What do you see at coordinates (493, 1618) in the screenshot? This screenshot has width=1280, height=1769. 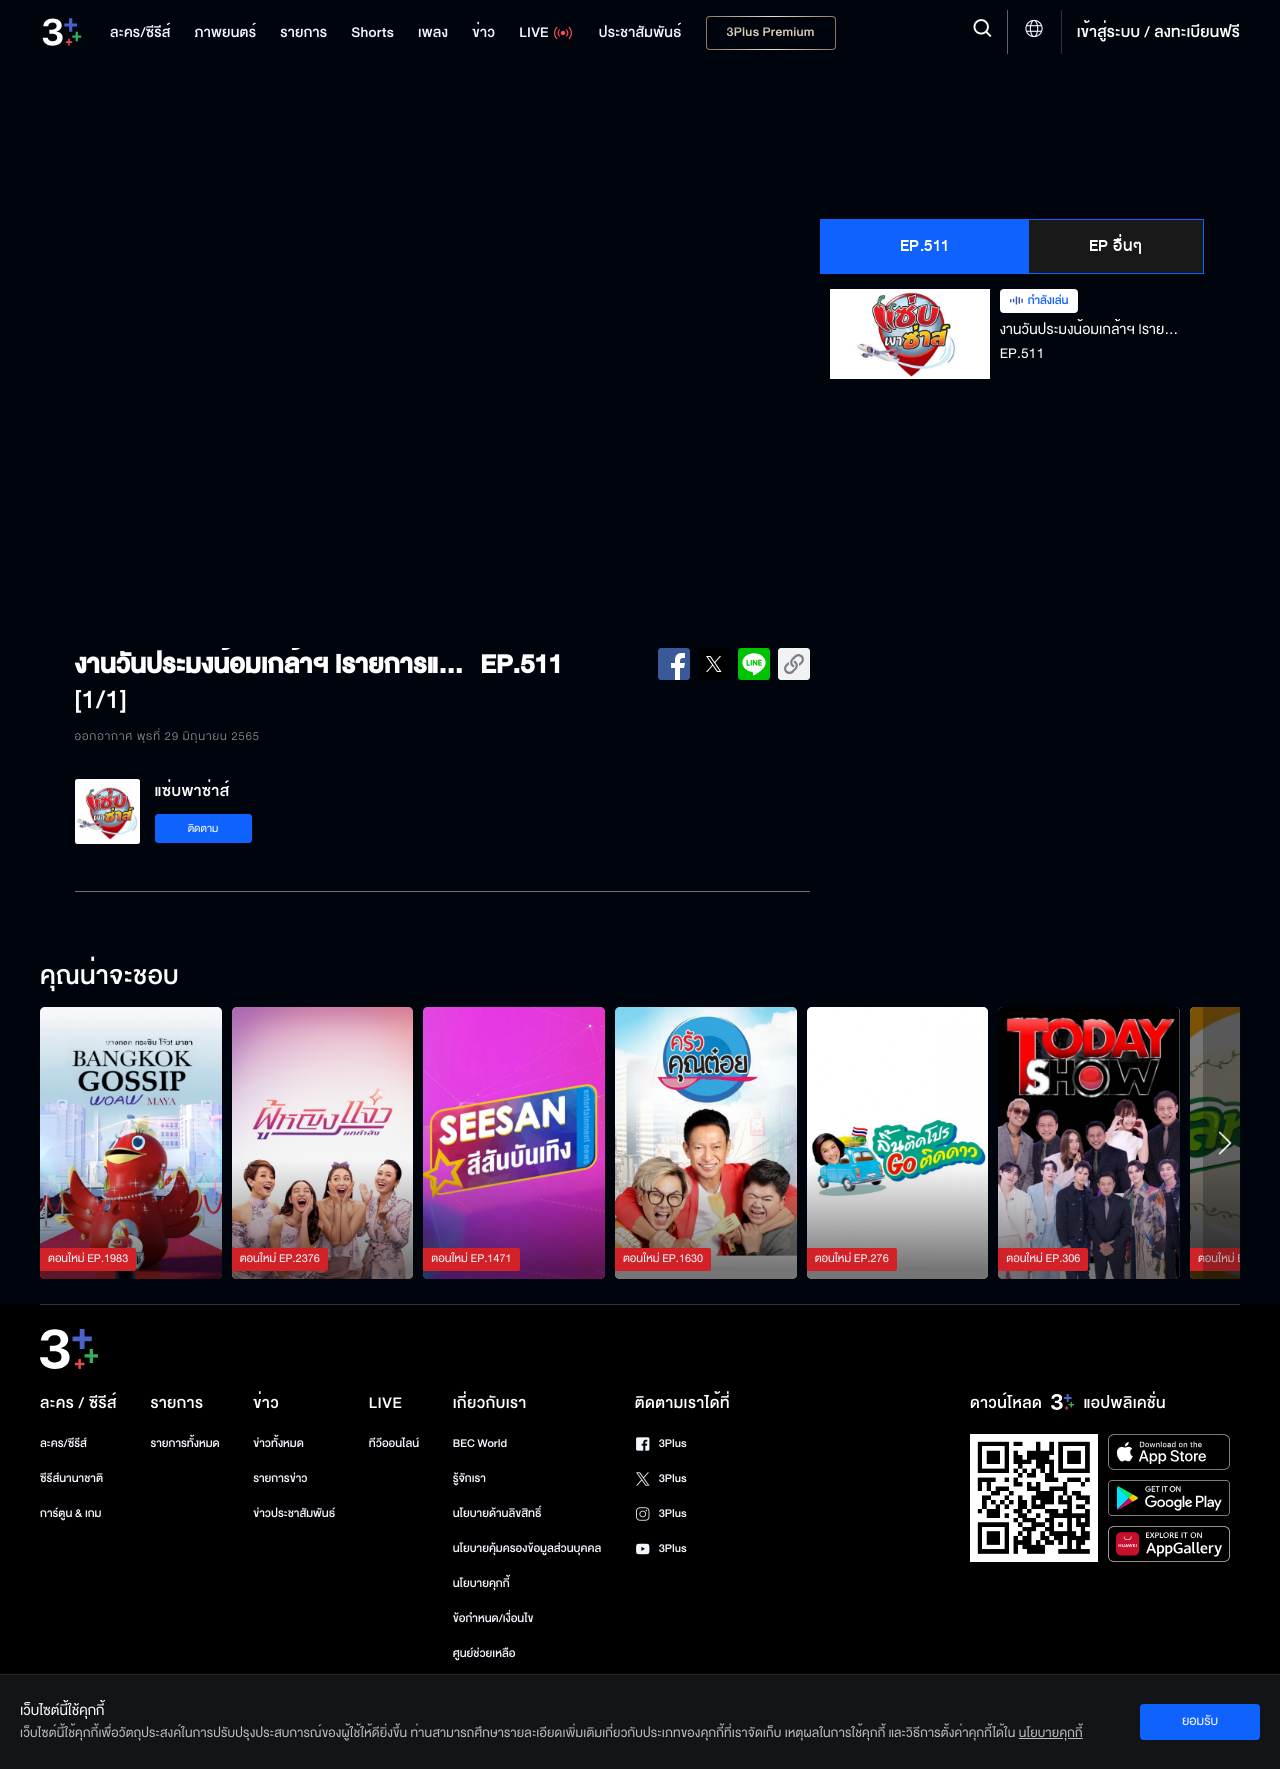 I see `ข้อกำหนด/เงื่อนไข` at bounding box center [493, 1618].